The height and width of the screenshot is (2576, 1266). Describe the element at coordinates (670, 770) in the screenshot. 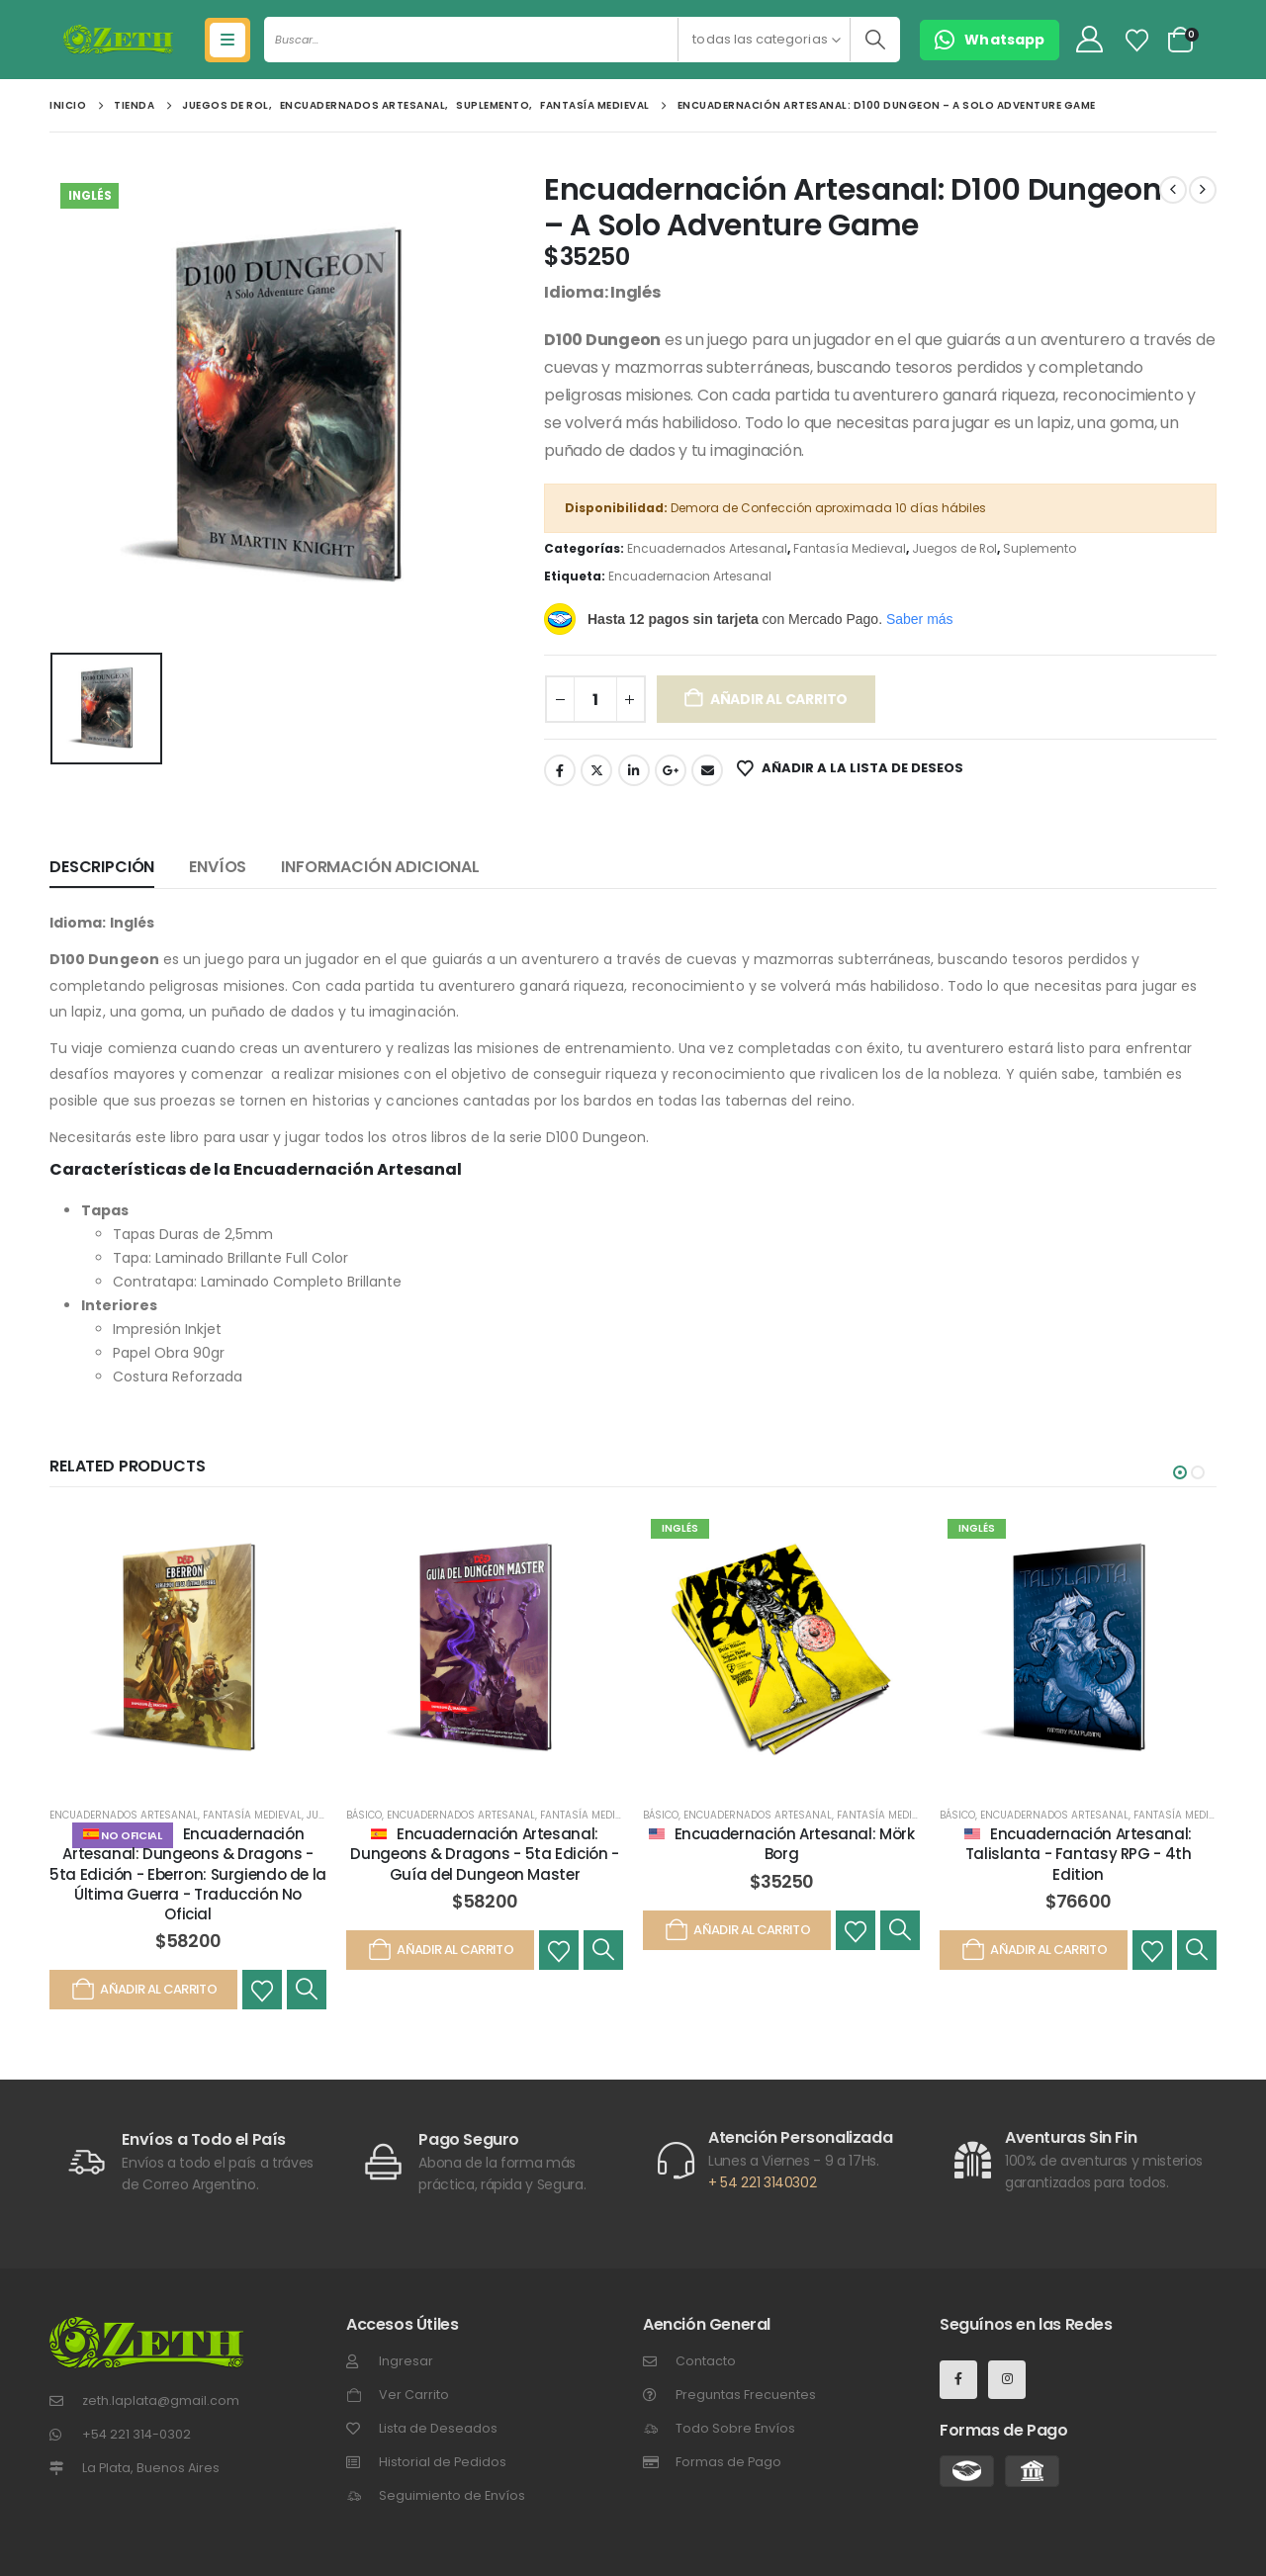

I see `Google +` at that location.